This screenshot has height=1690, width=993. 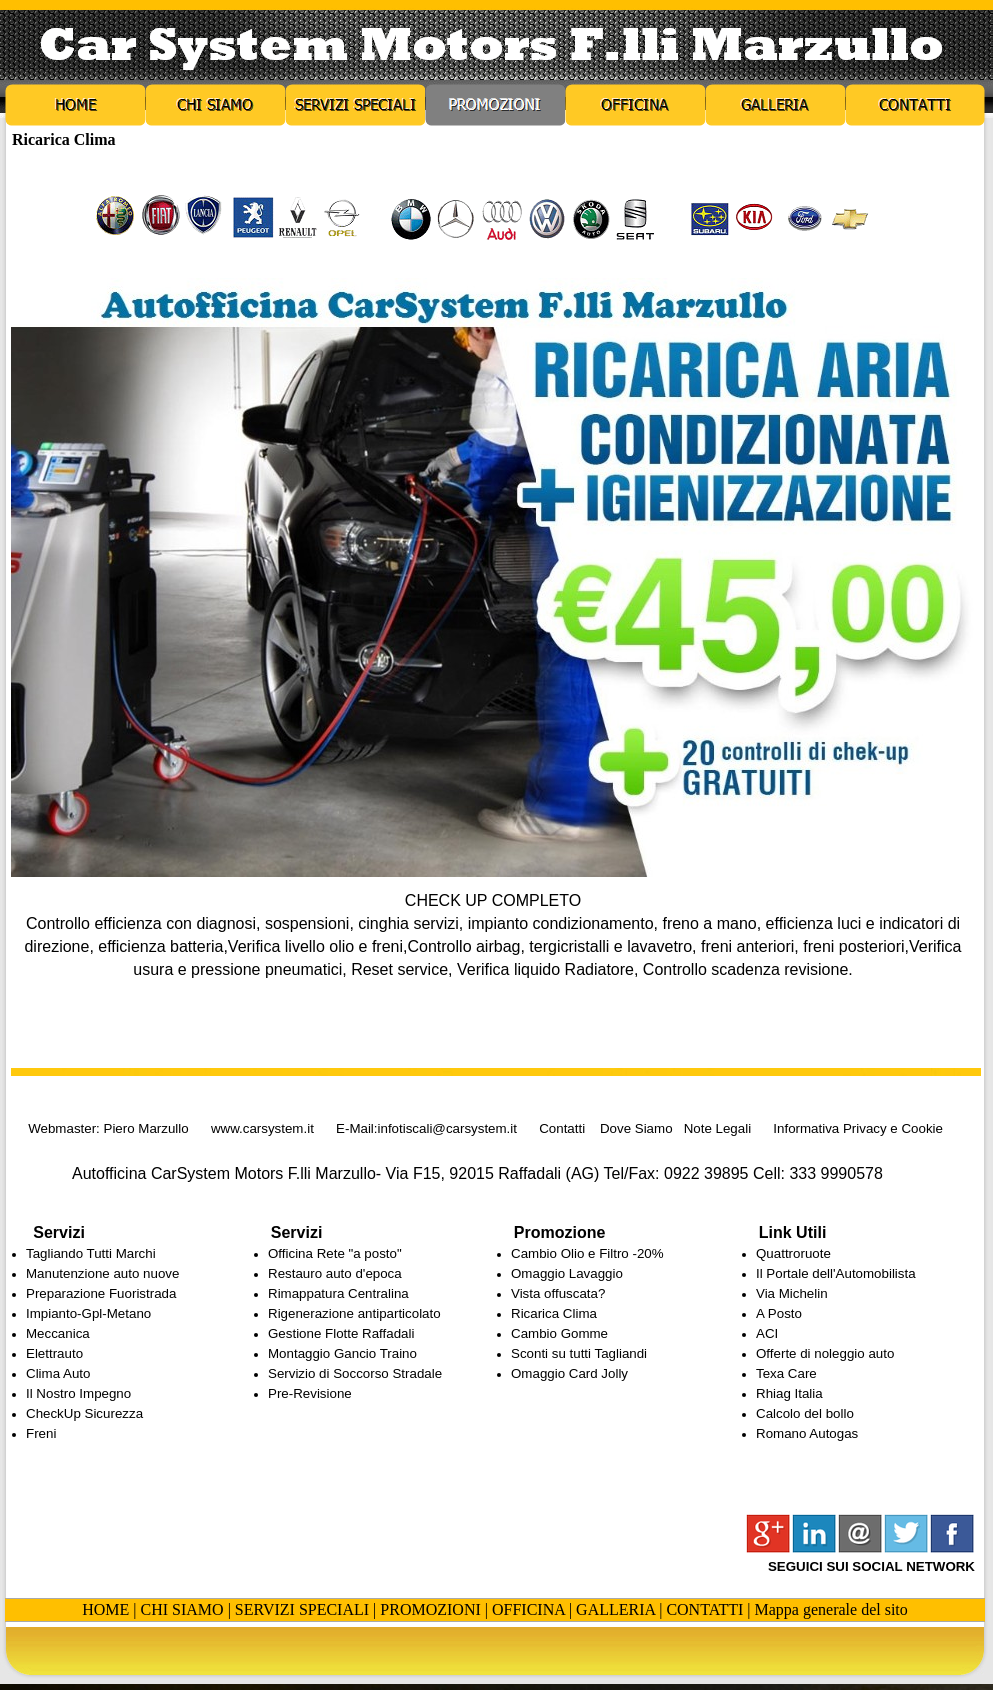 What do you see at coordinates (58, 1373) in the screenshot?
I see `Clima Auto` at bounding box center [58, 1373].